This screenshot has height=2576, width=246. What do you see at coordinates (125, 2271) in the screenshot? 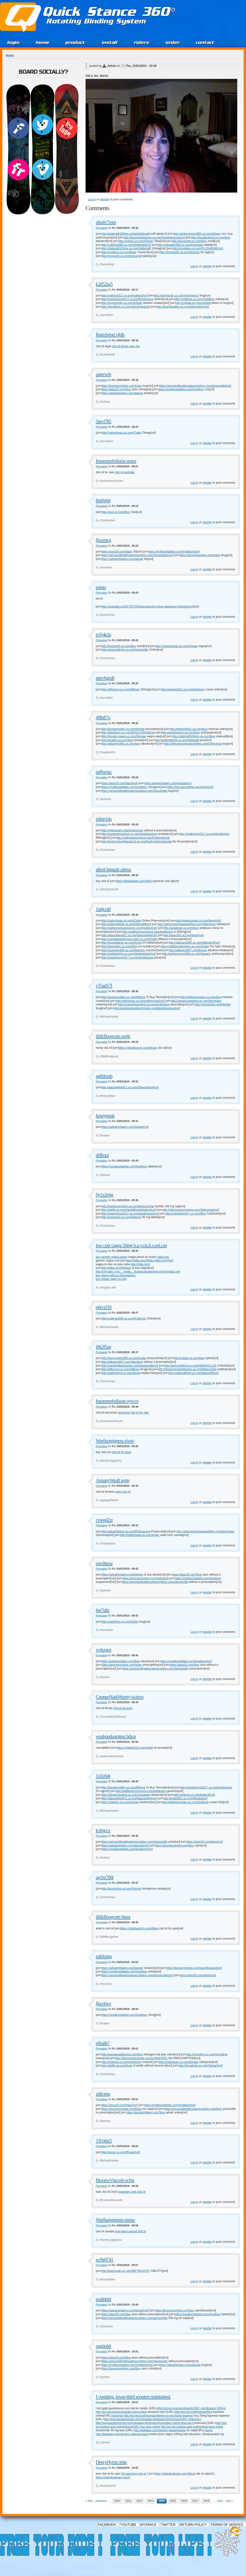
I see `http://betnovate.us.com/]BETNOVATE` at bounding box center [125, 2271].